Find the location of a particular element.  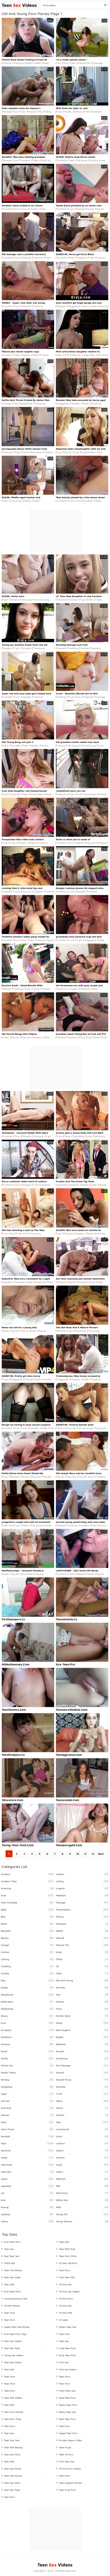

beautiful is located at coordinates (27, 1930).